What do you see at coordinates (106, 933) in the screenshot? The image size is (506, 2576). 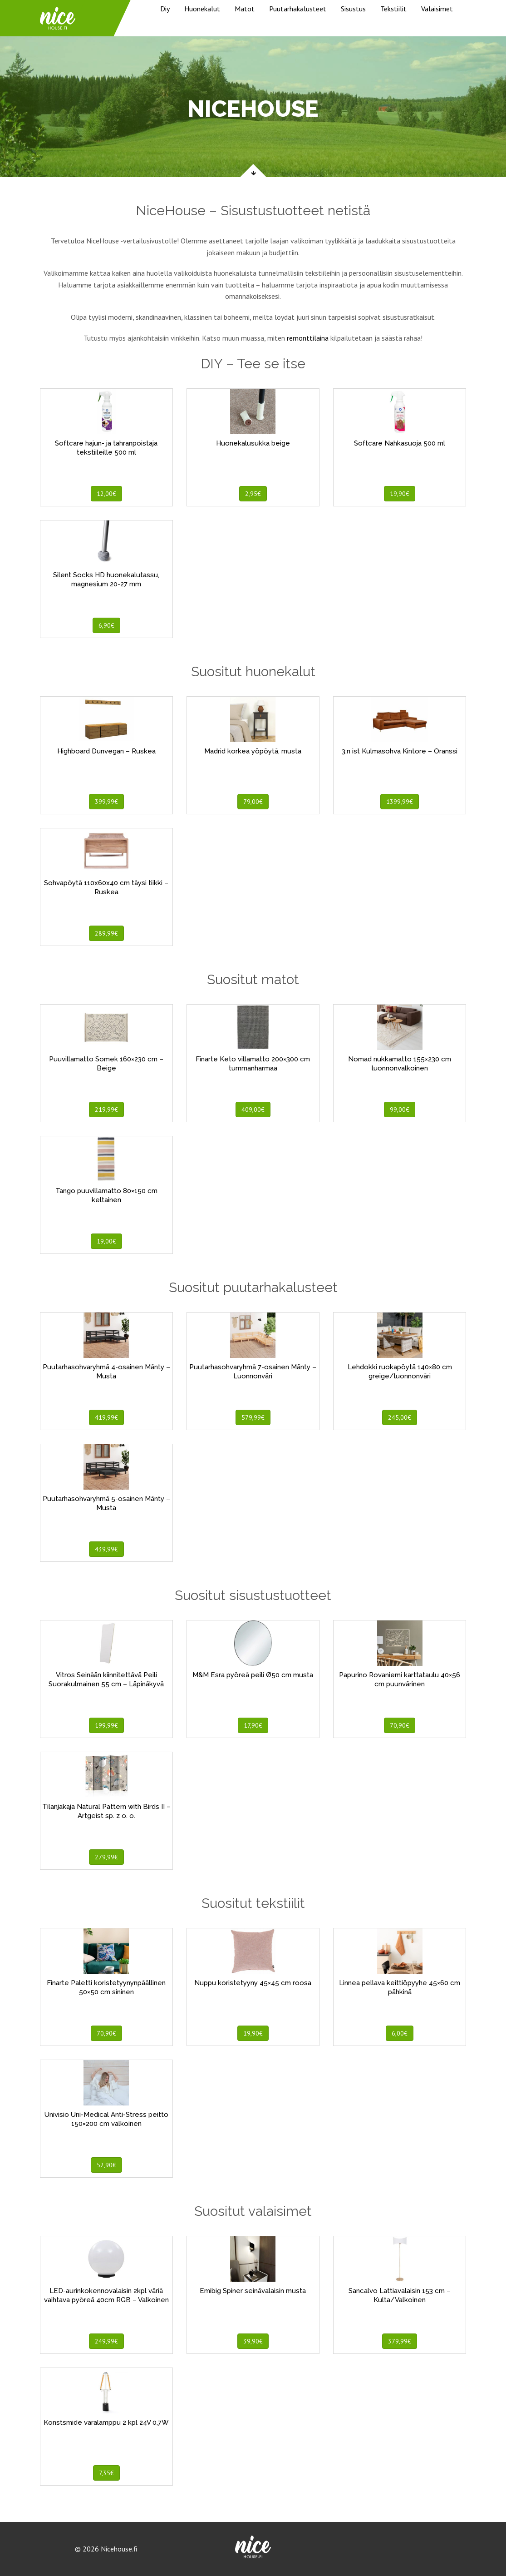 I see `289,99€` at bounding box center [106, 933].